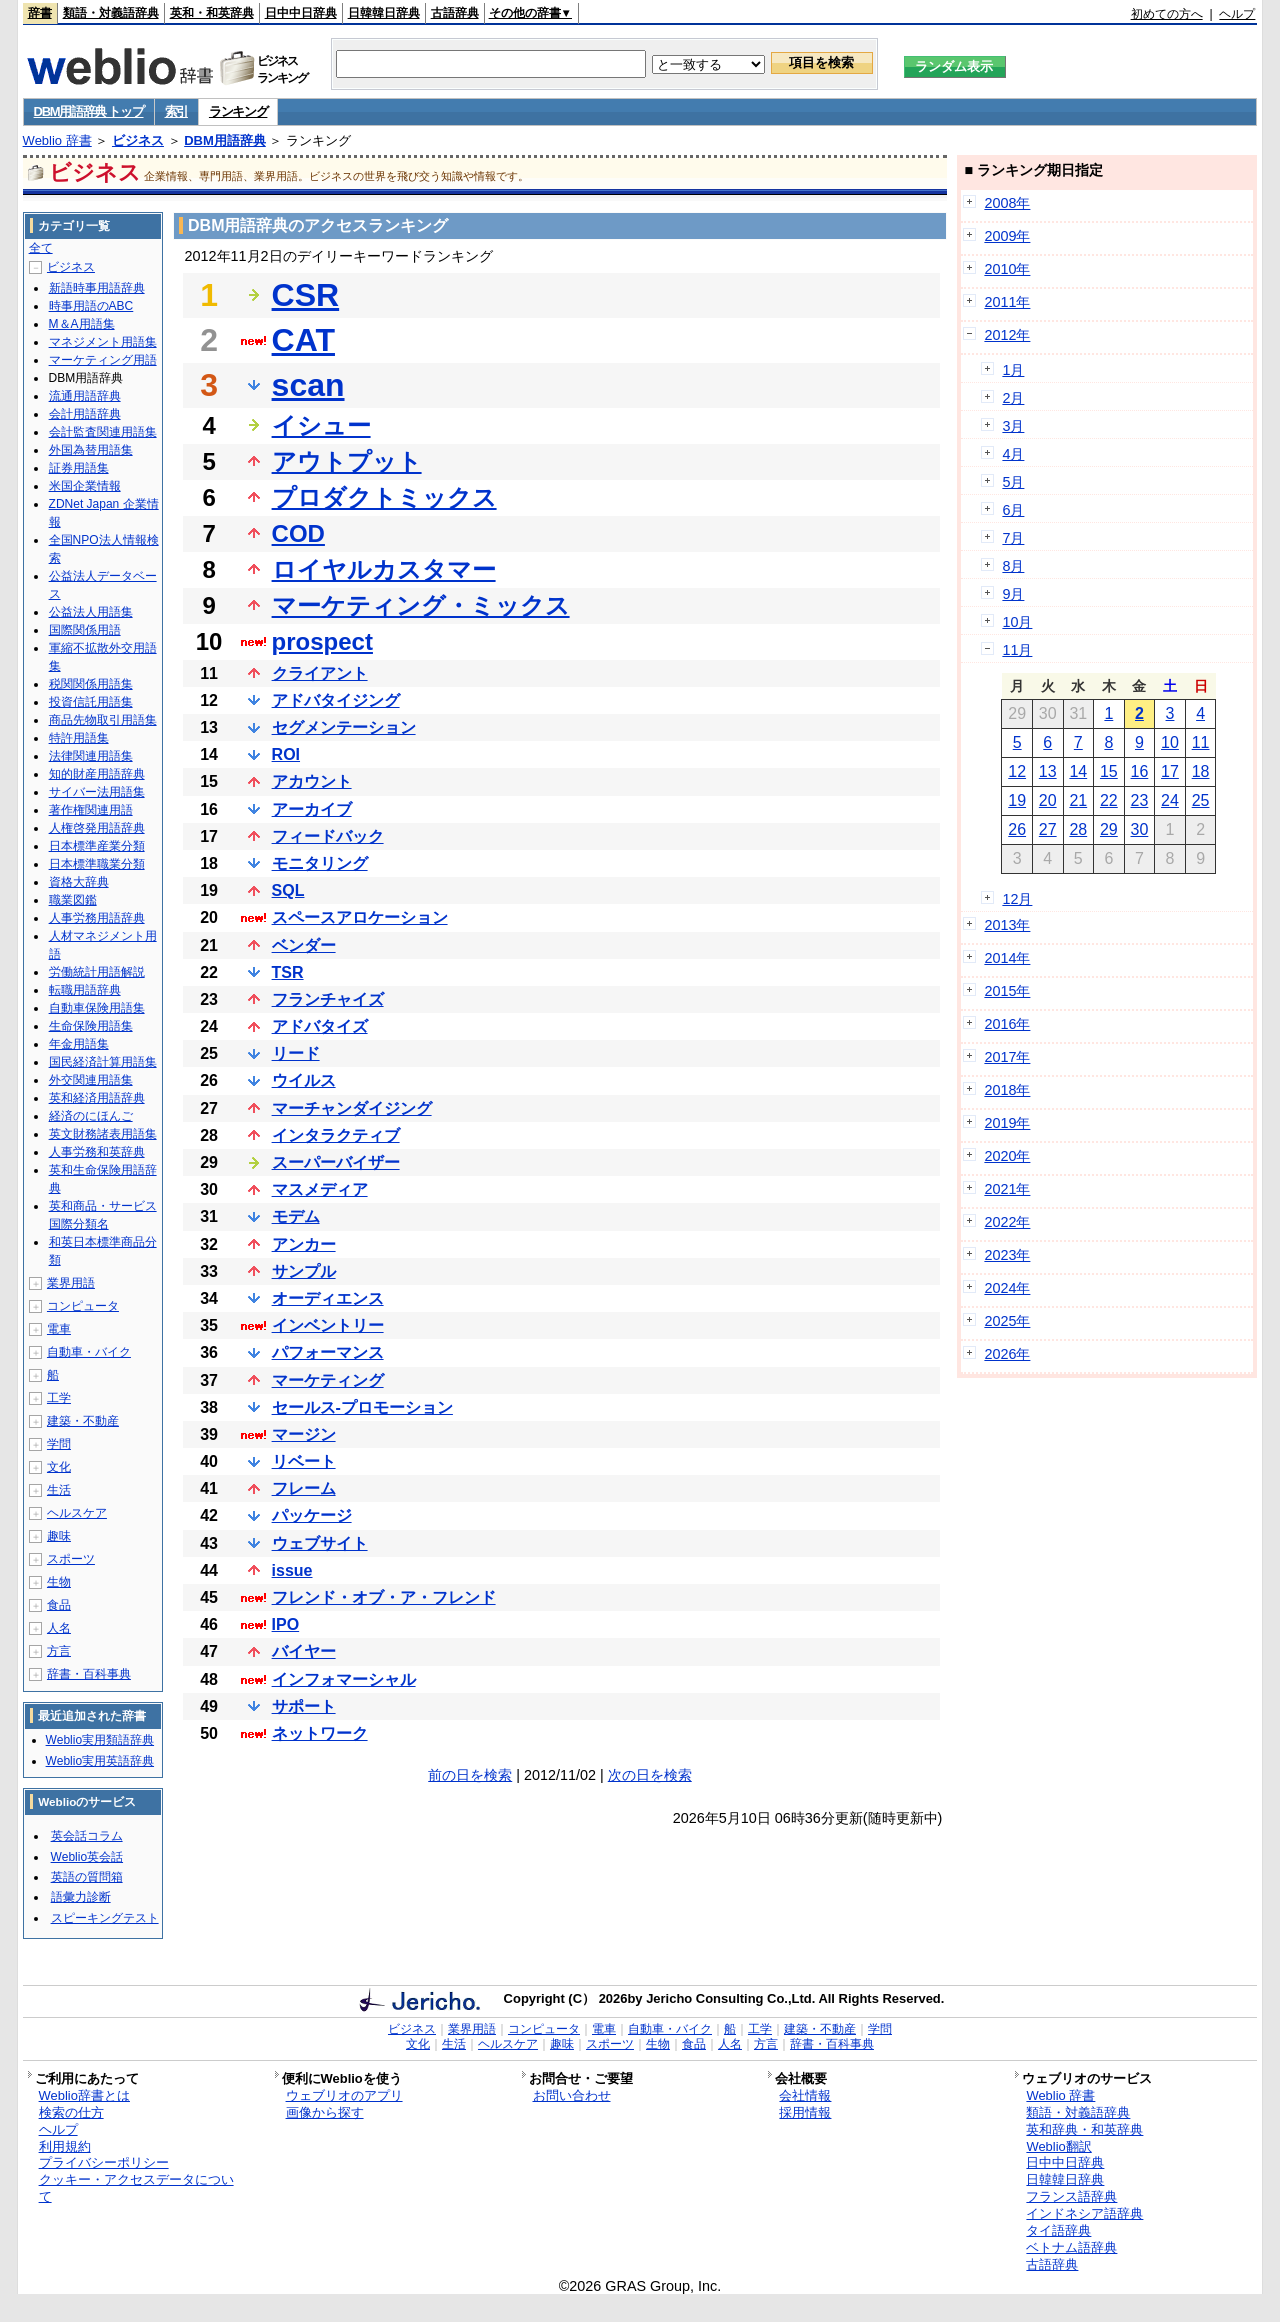  I want to click on 2021年, so click(1007, 1189).